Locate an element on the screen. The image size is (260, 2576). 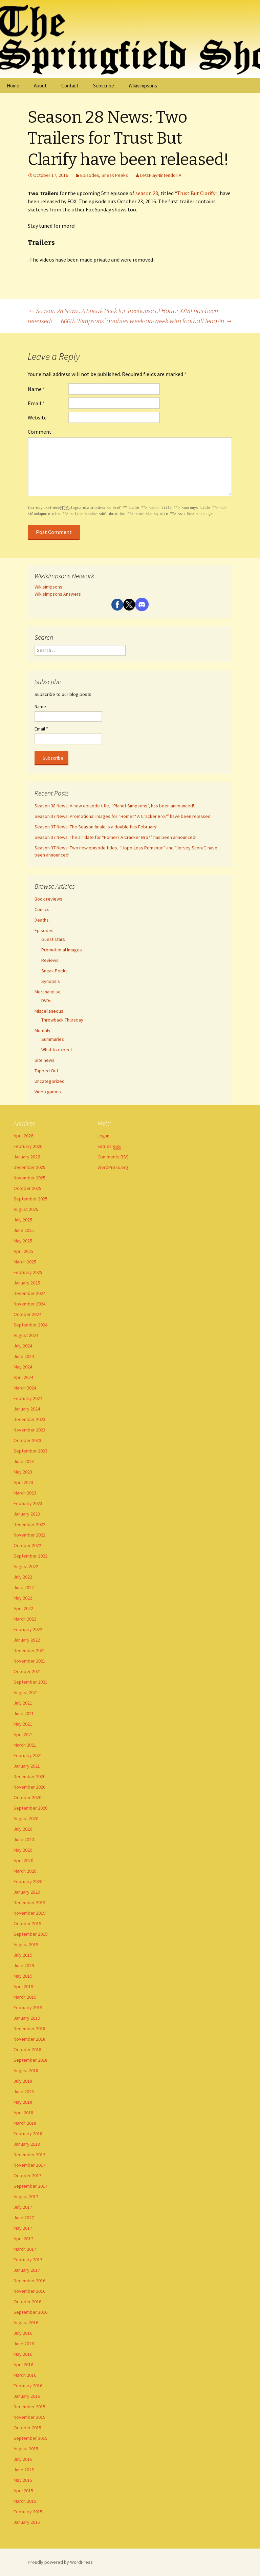
September 2025 is located at coordinates (30, 1199).